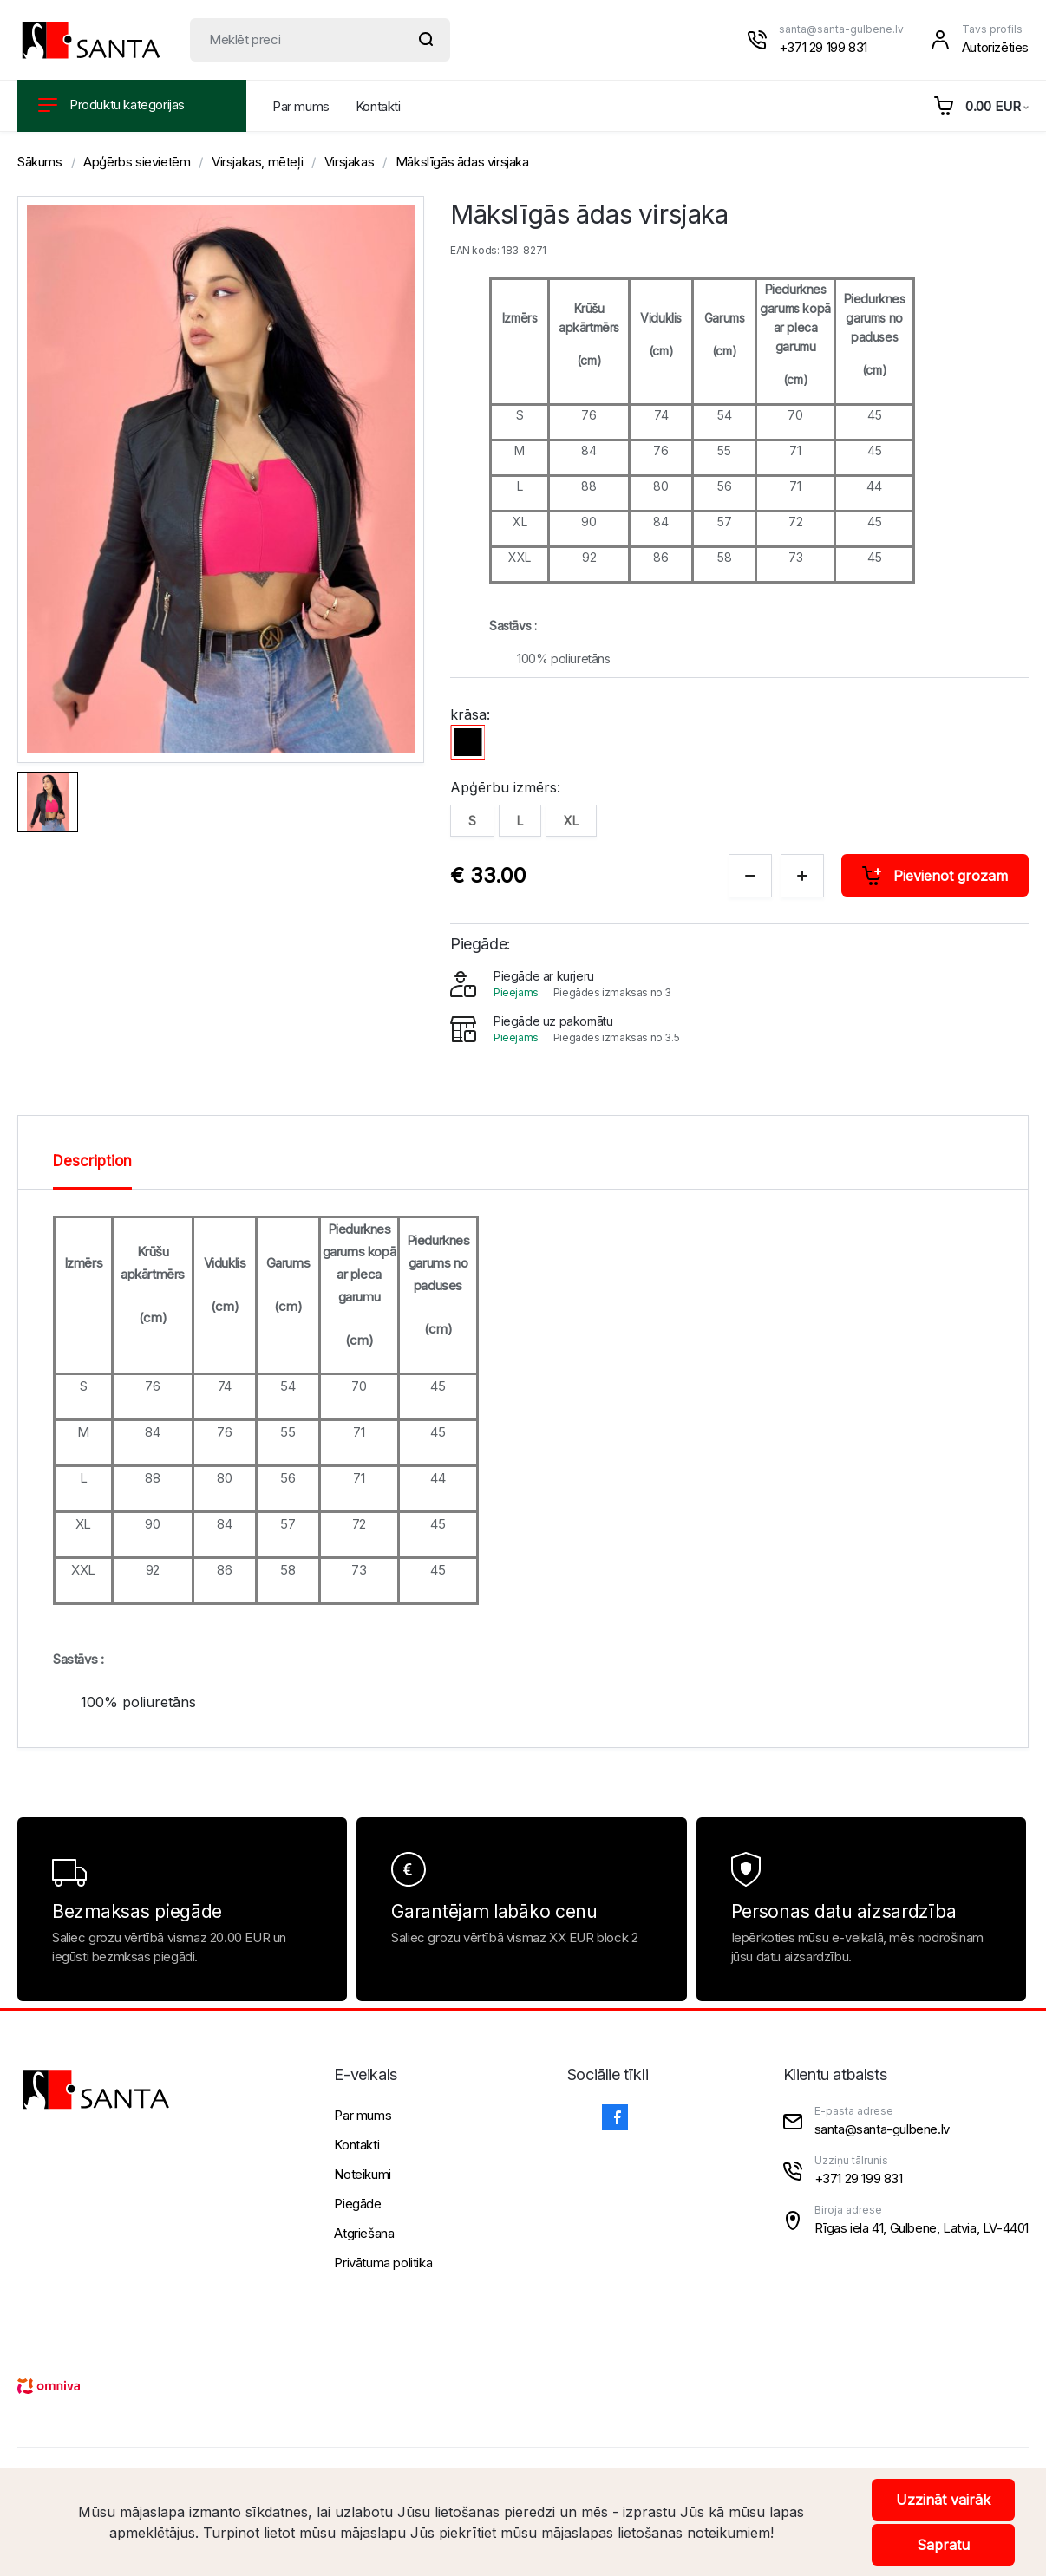 The width and height of the screenshot is (1046, 2576). Describe the element at coordinates (301, 106) in the screenshot. I see `Par mums` at that location.